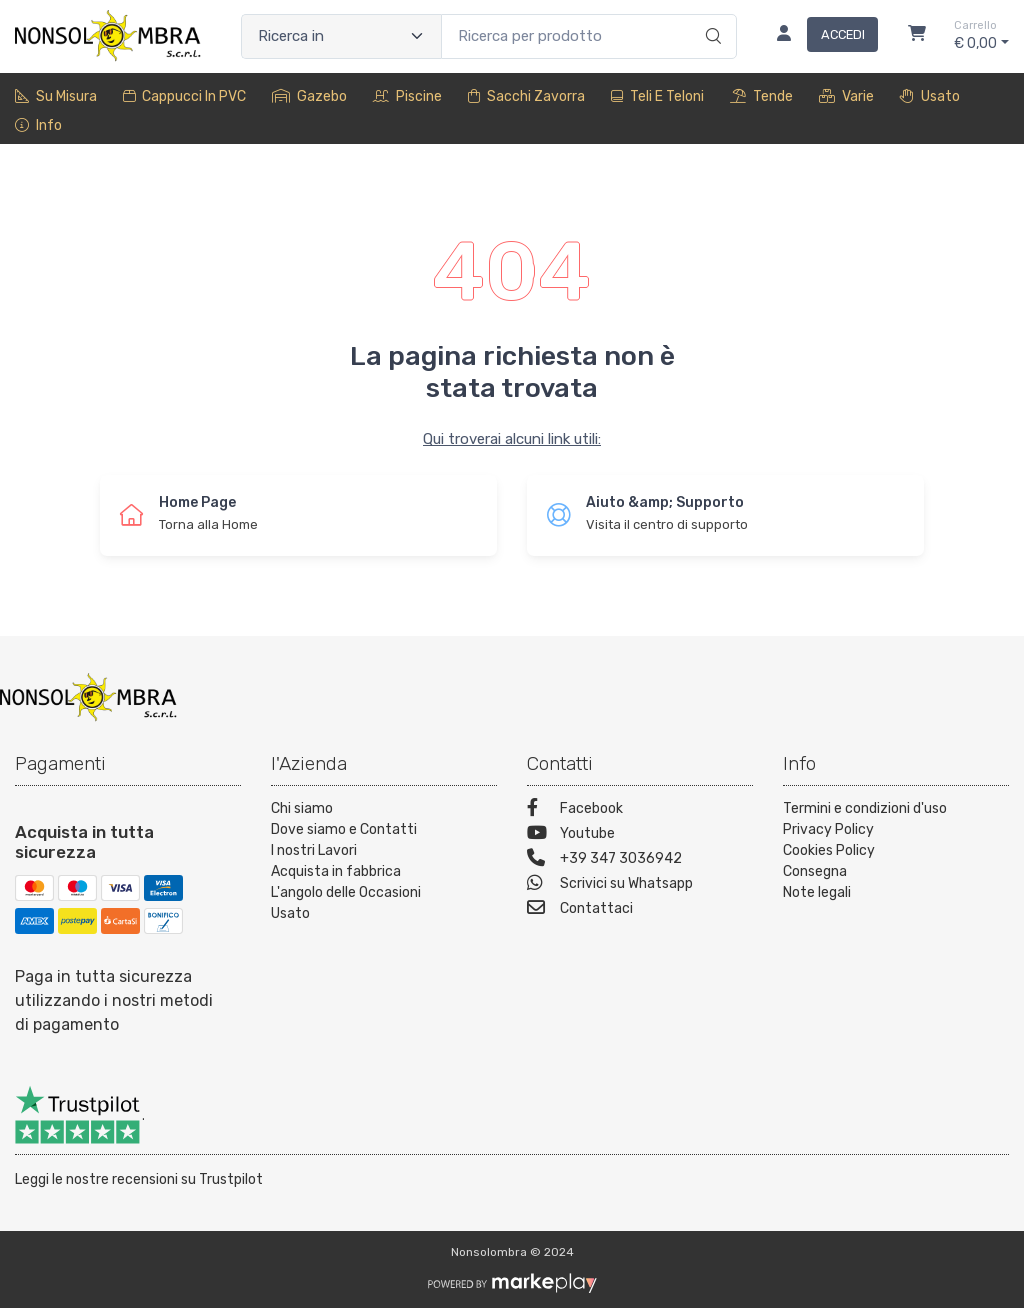 This screenshot has width=1024, height=1308. Describe the element at coordinates (38, 125) in the screenshot. I see `Info` at that location.